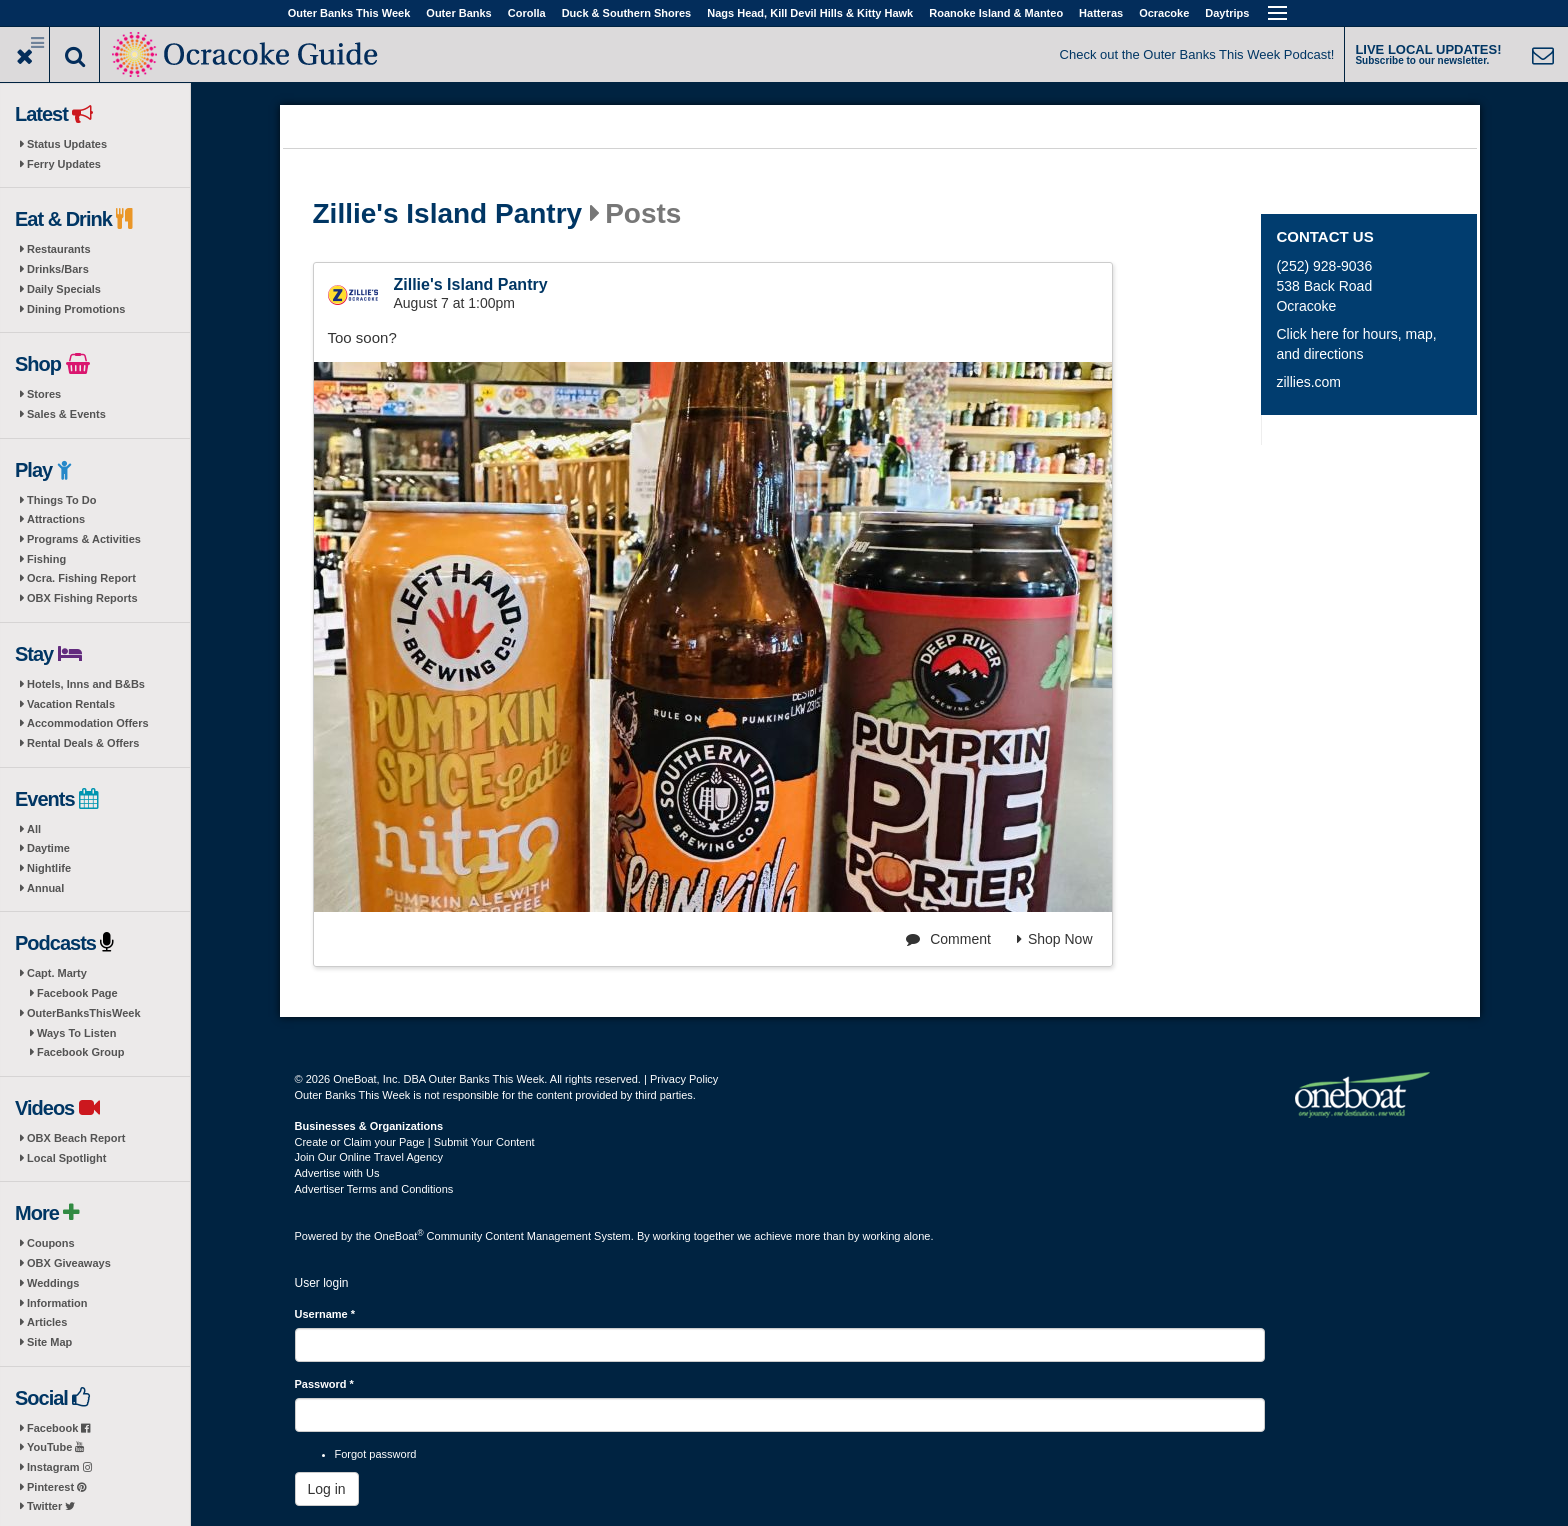 Image resolution: width=1568 pixels, height=1526 pixels. Describe the element at coordinates (1197, 54) in the screenshot. I see `Check out the Outer Banks This Week Podcast!` at that location.